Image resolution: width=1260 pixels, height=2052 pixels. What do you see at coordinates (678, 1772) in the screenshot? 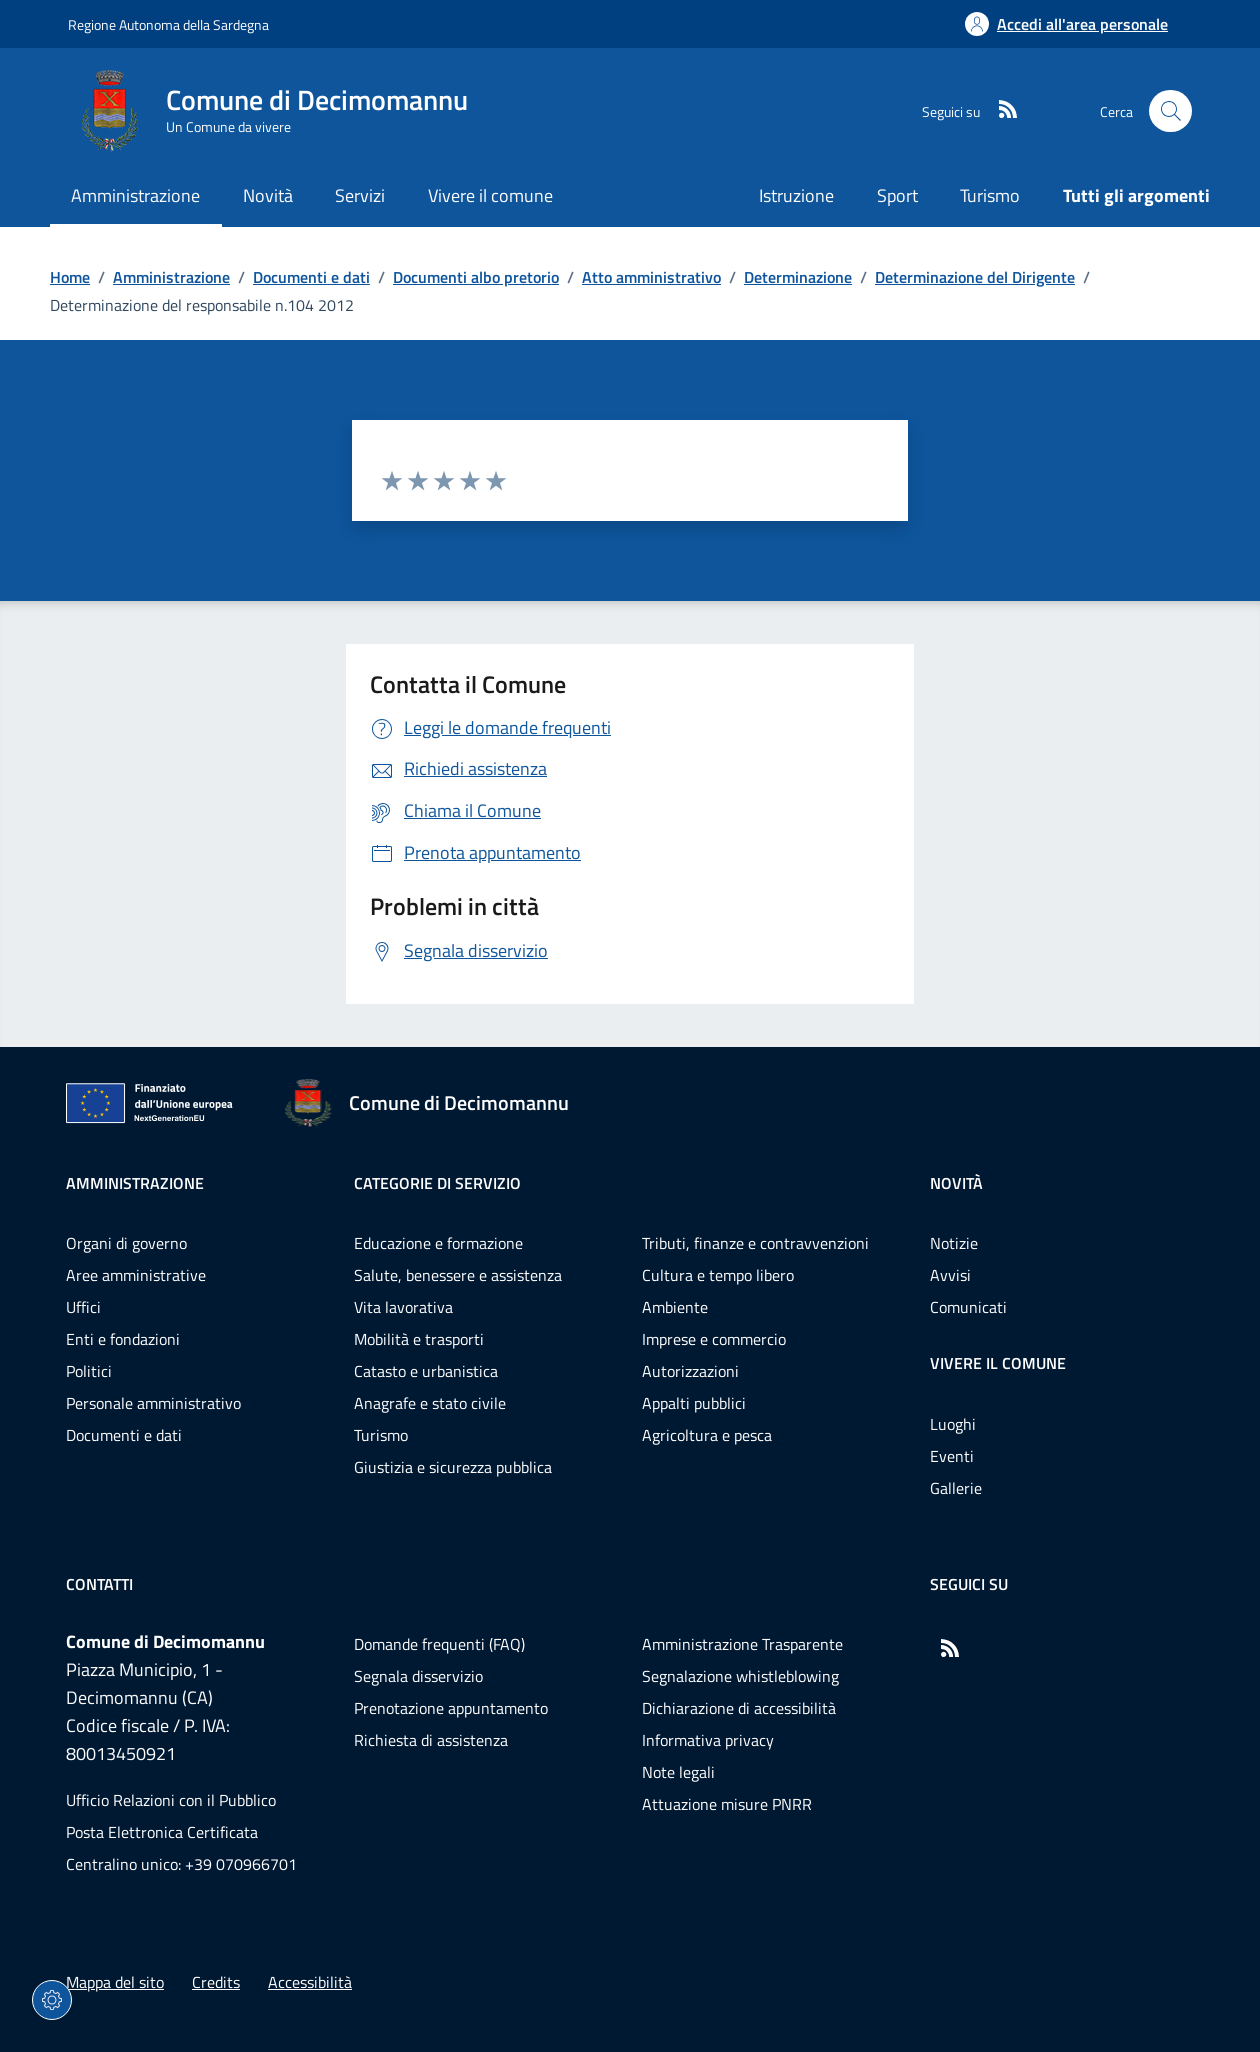
I see `Note legali [Vai alla pagina: Note legali]` at bounding box center [678, 1772].